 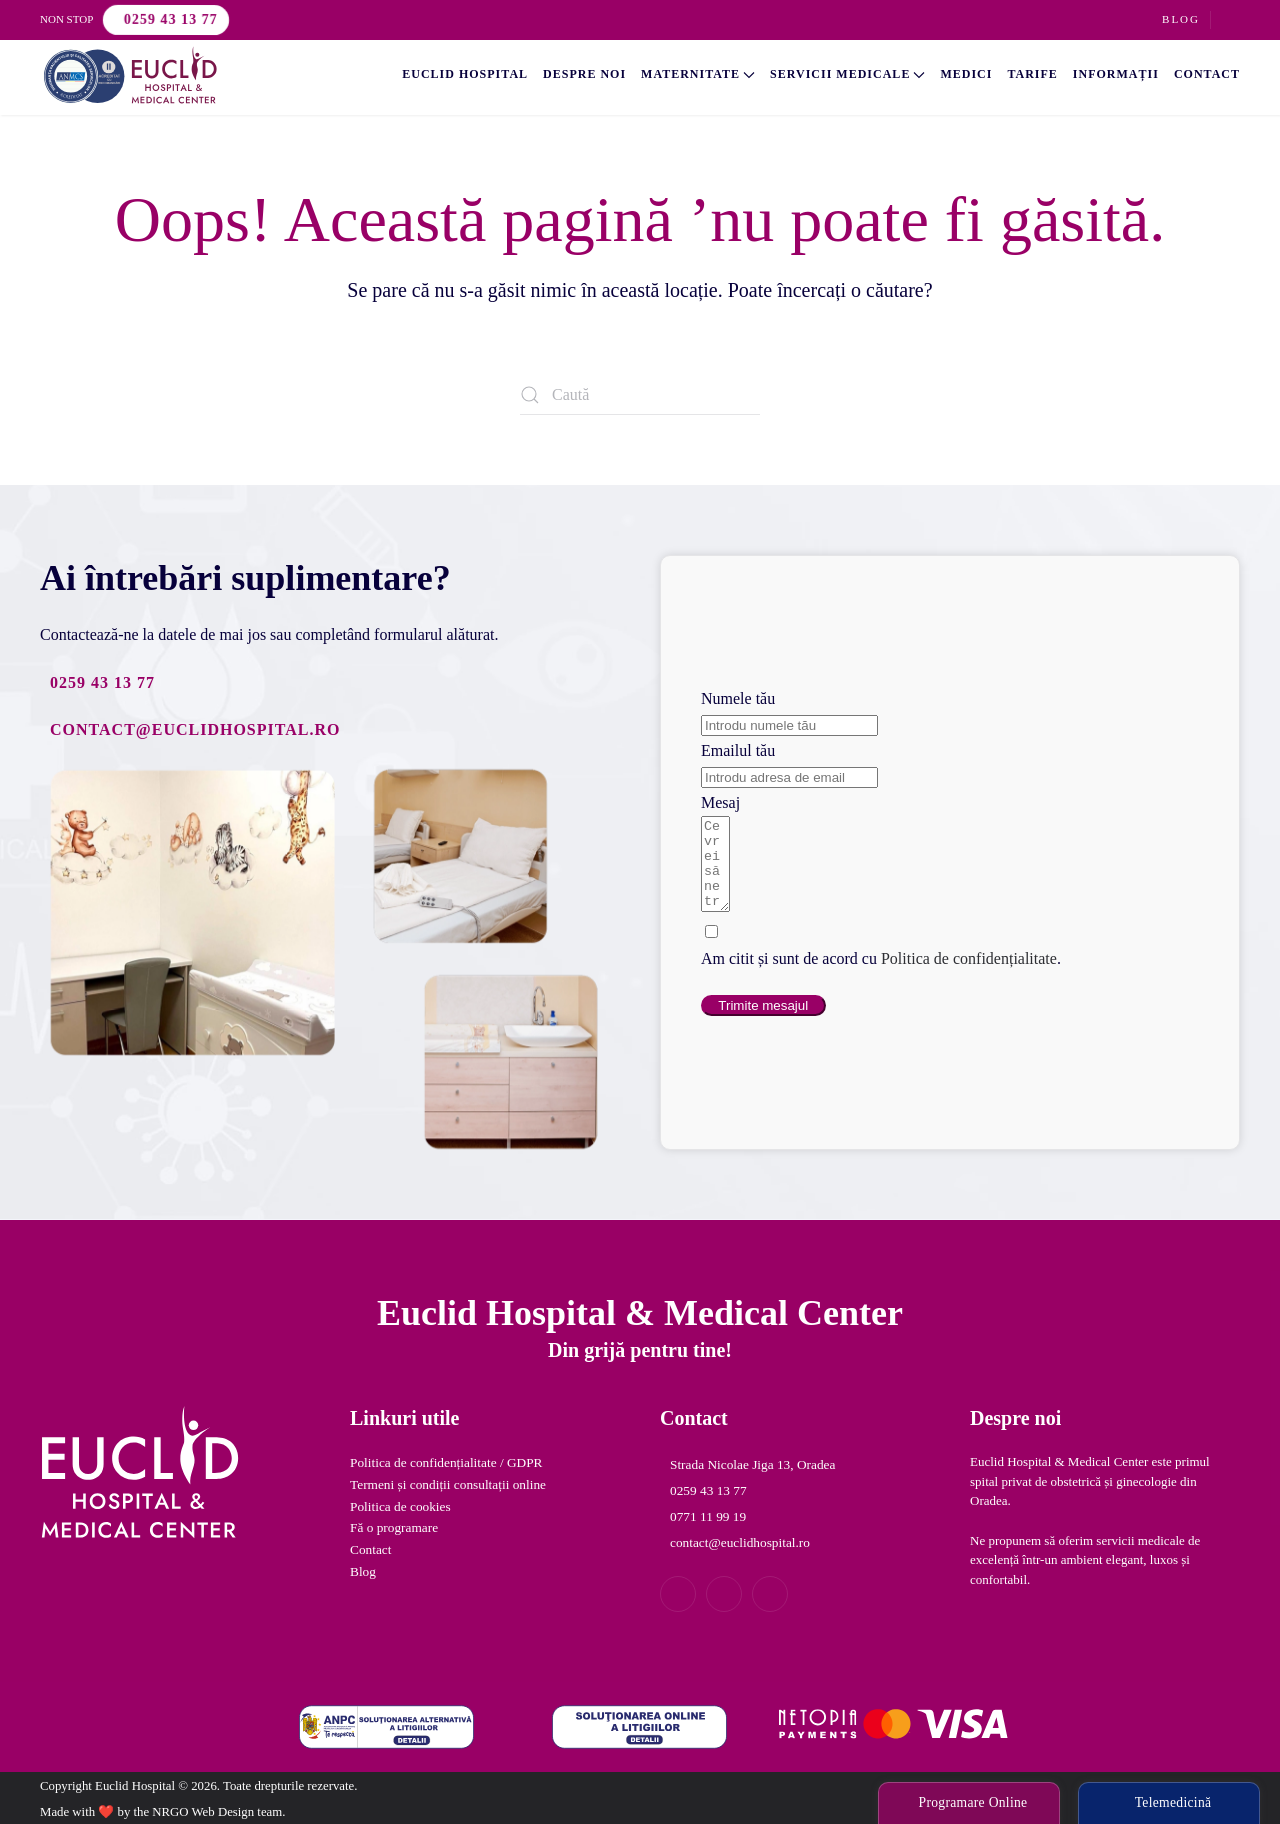 What do you see at coordinates (1116, 74) in the screenshot?
I see `Informații` at bounding box center [1116, 74].